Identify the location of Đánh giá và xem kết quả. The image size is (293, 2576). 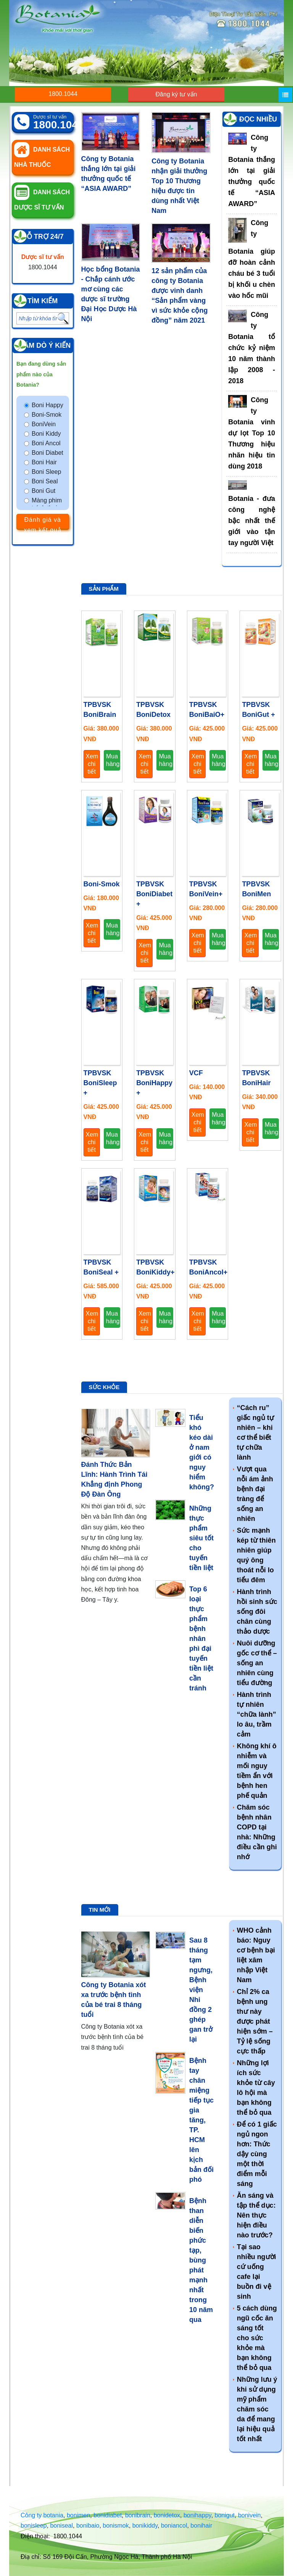
(42, 522).